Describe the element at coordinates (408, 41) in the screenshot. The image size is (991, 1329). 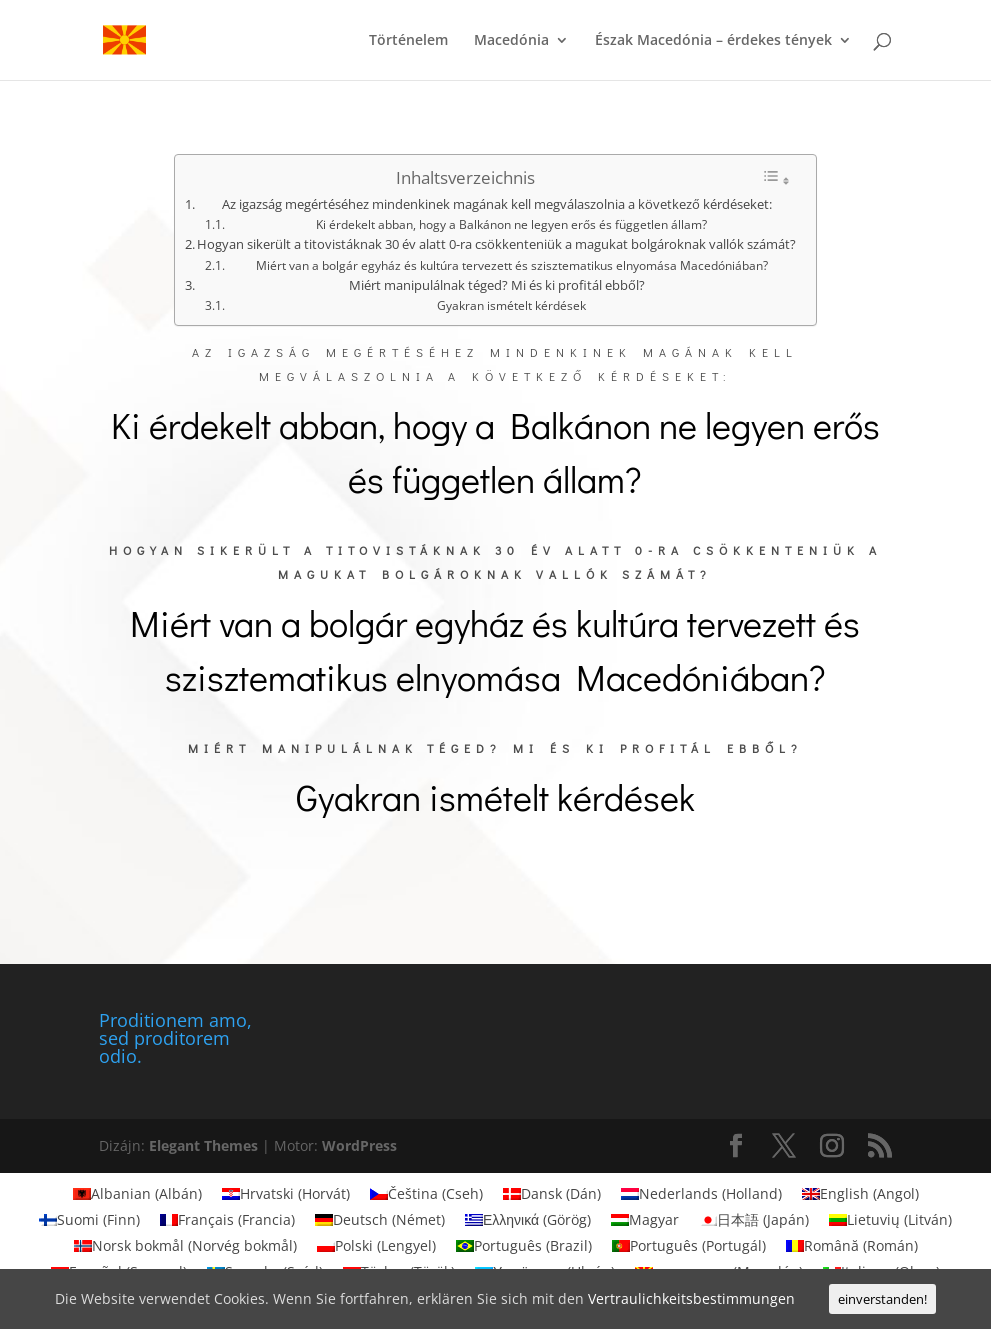
I see `Történelem` at that location.